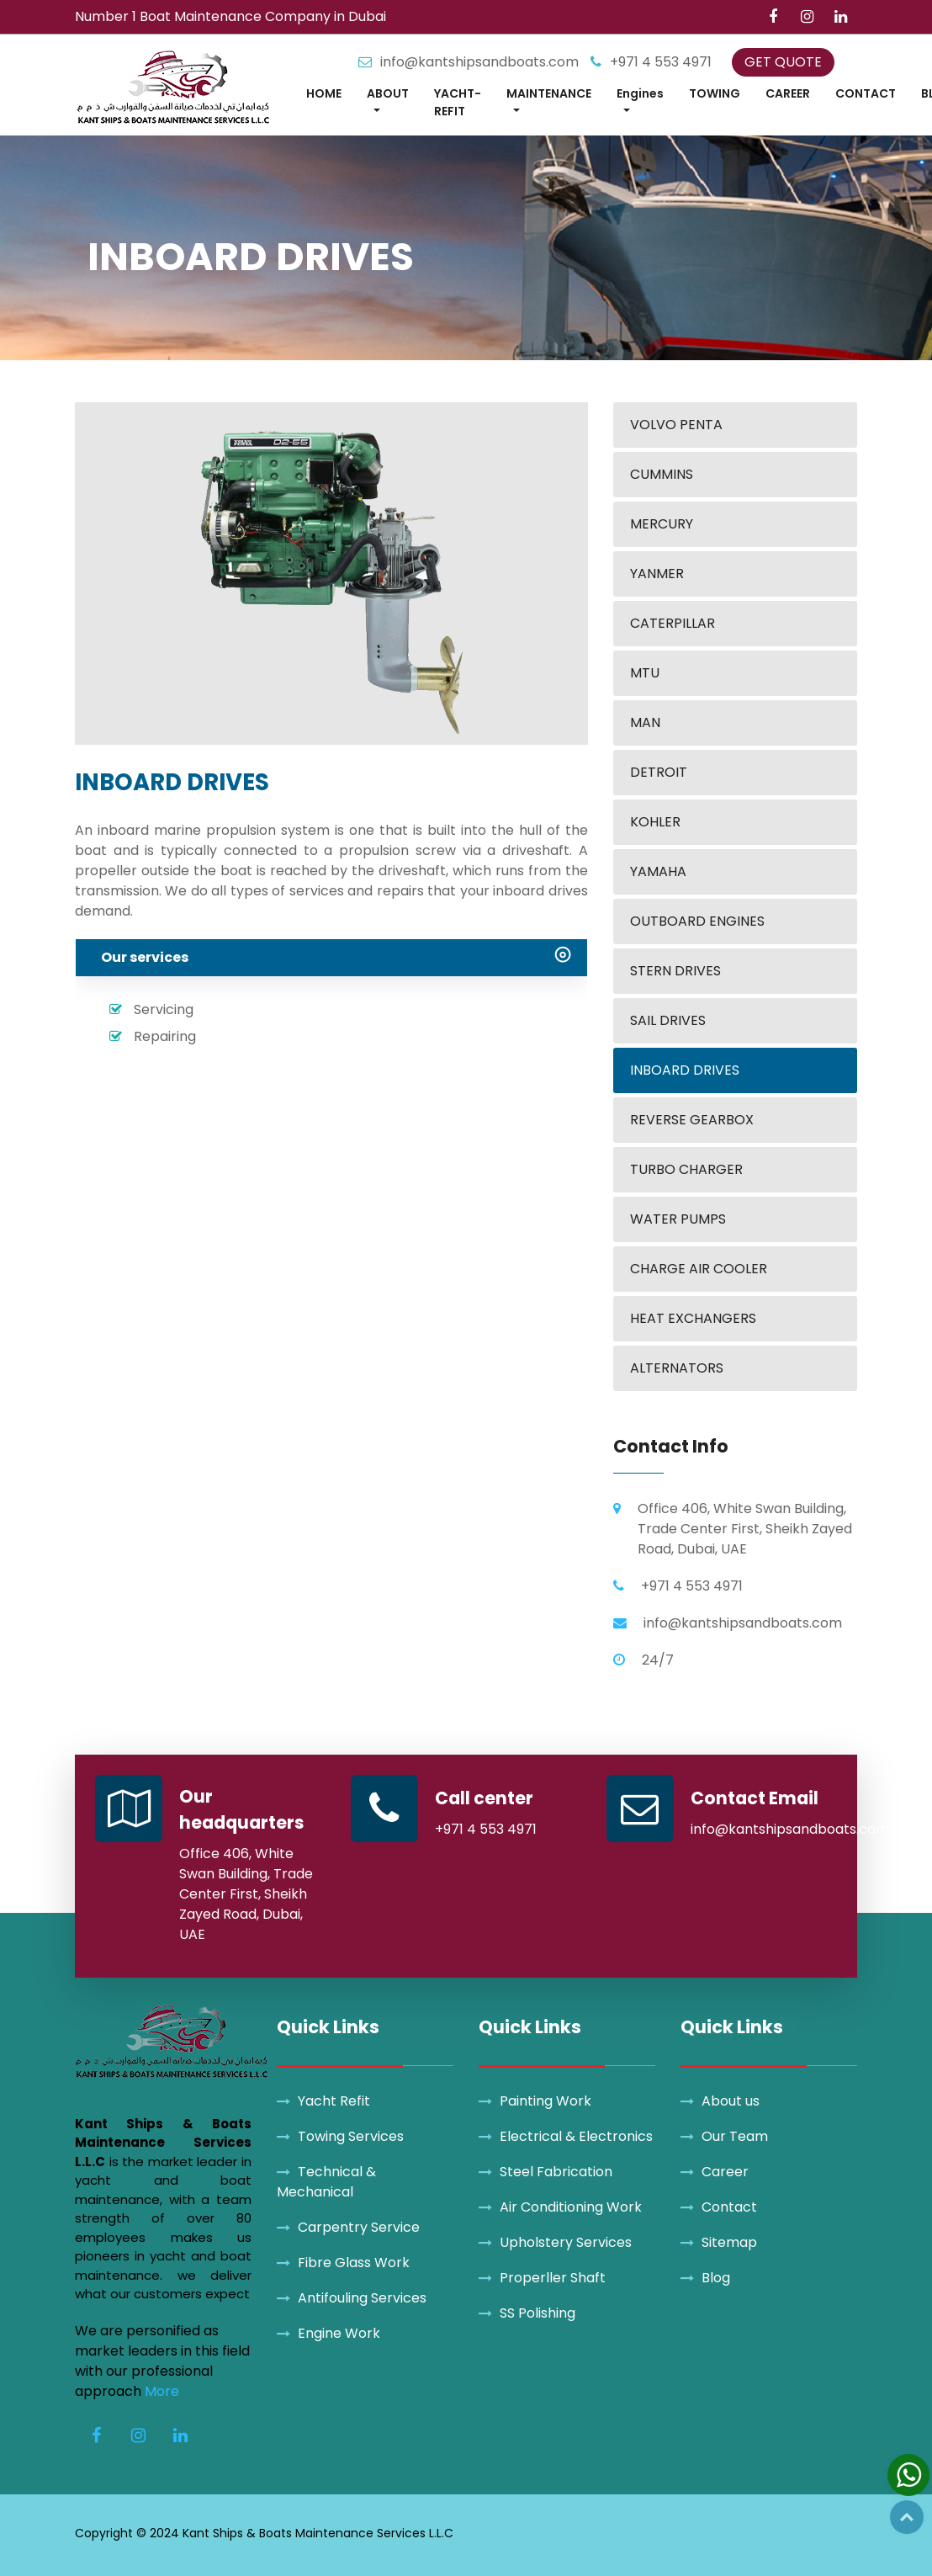 The width and height of the screenshot is (932, 2576). What do you see at coordinates (556, 2171) in the screenshot?
I see `Steel Fabrication` at bounding box center [556, 2171].